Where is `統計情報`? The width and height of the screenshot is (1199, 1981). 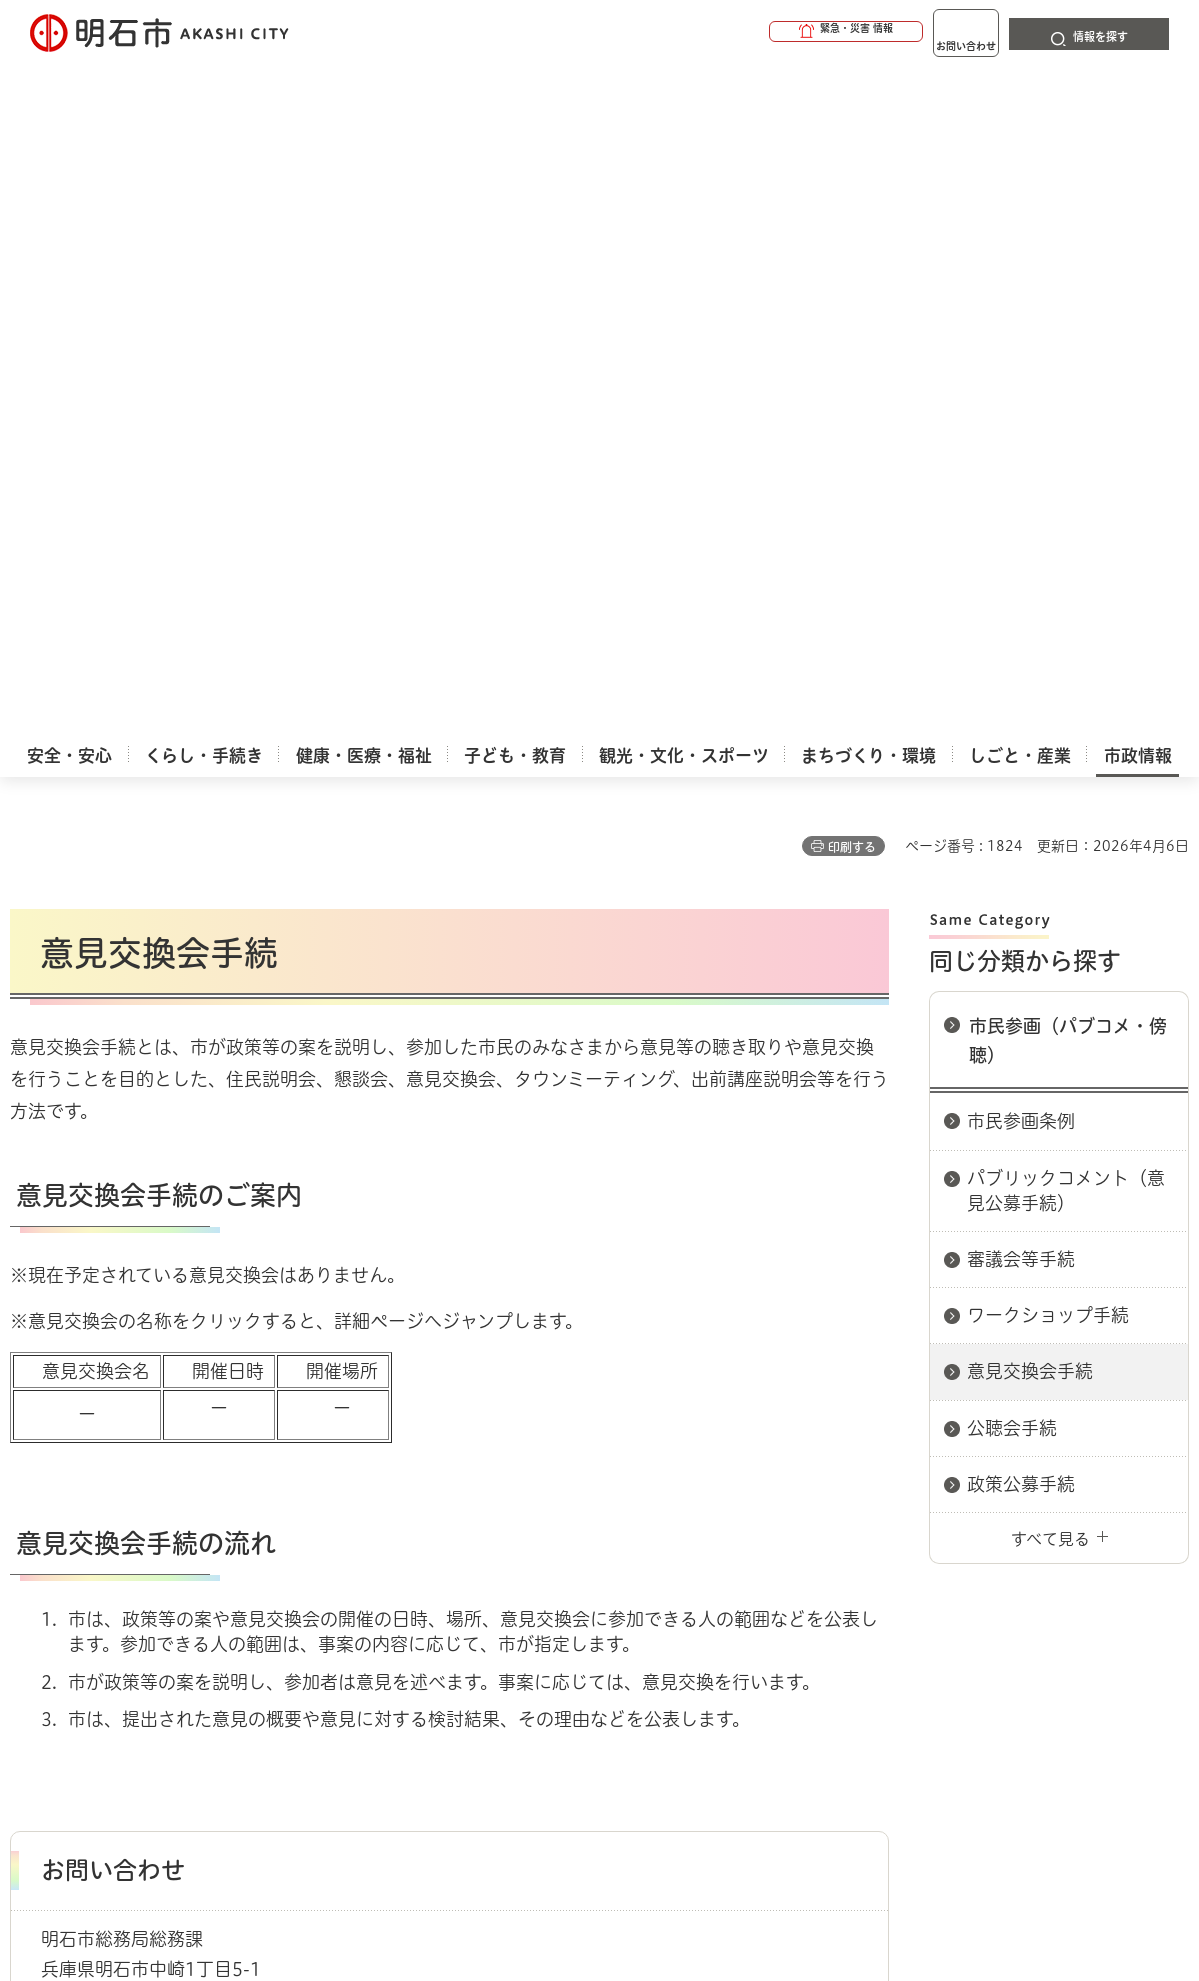
統計情報 is located at coordinates (658, 1881).